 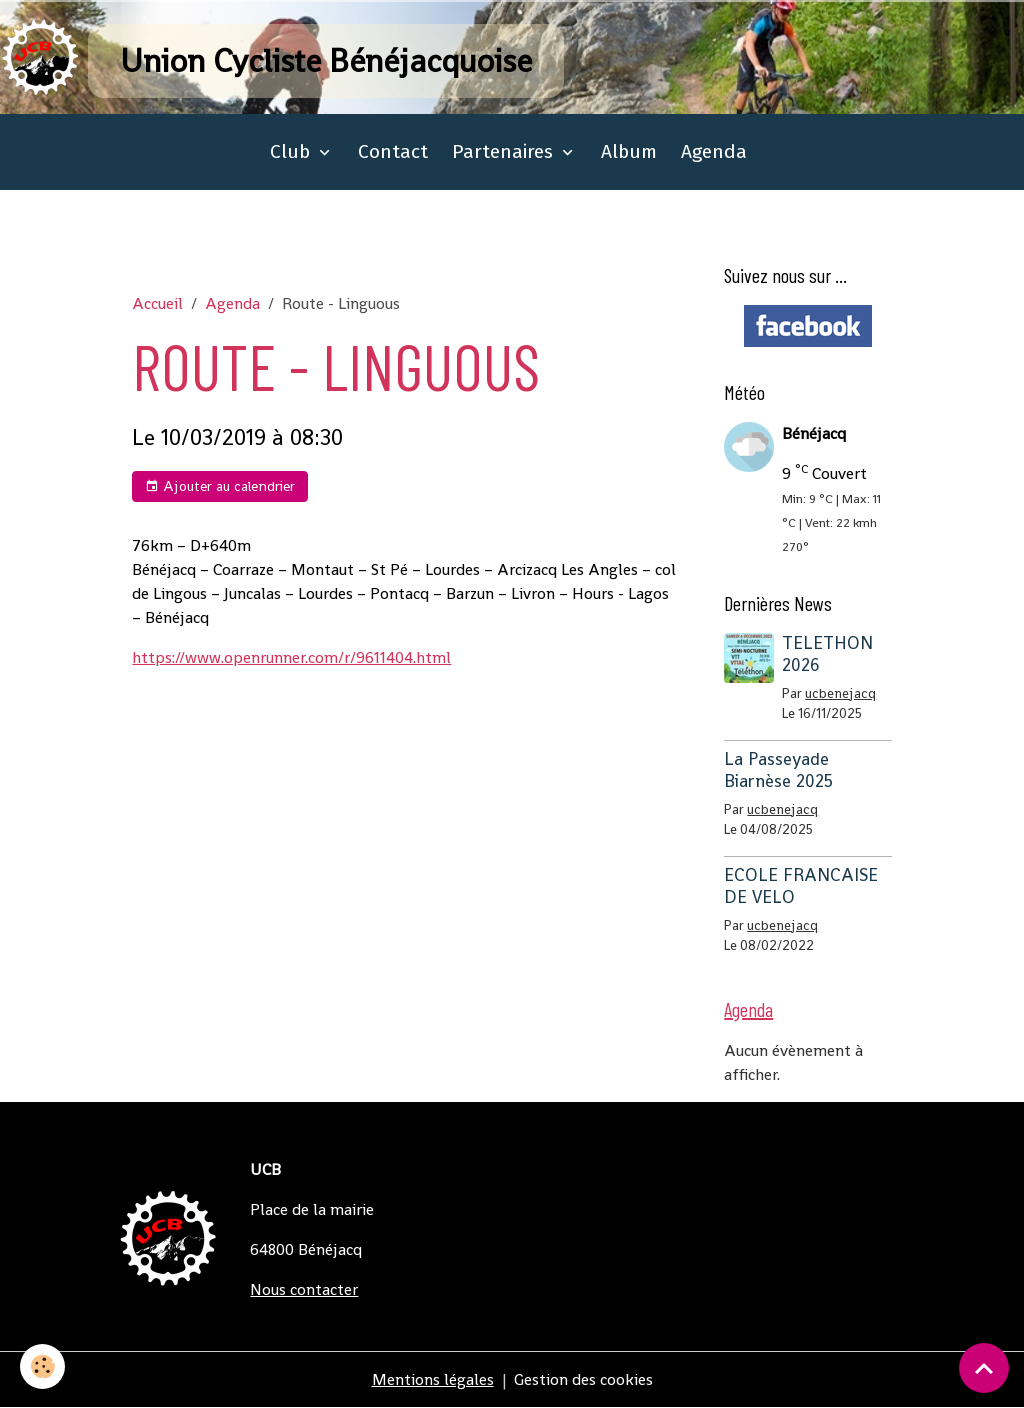 I want to click on [Scroll top], so click(x=984, y=1368).